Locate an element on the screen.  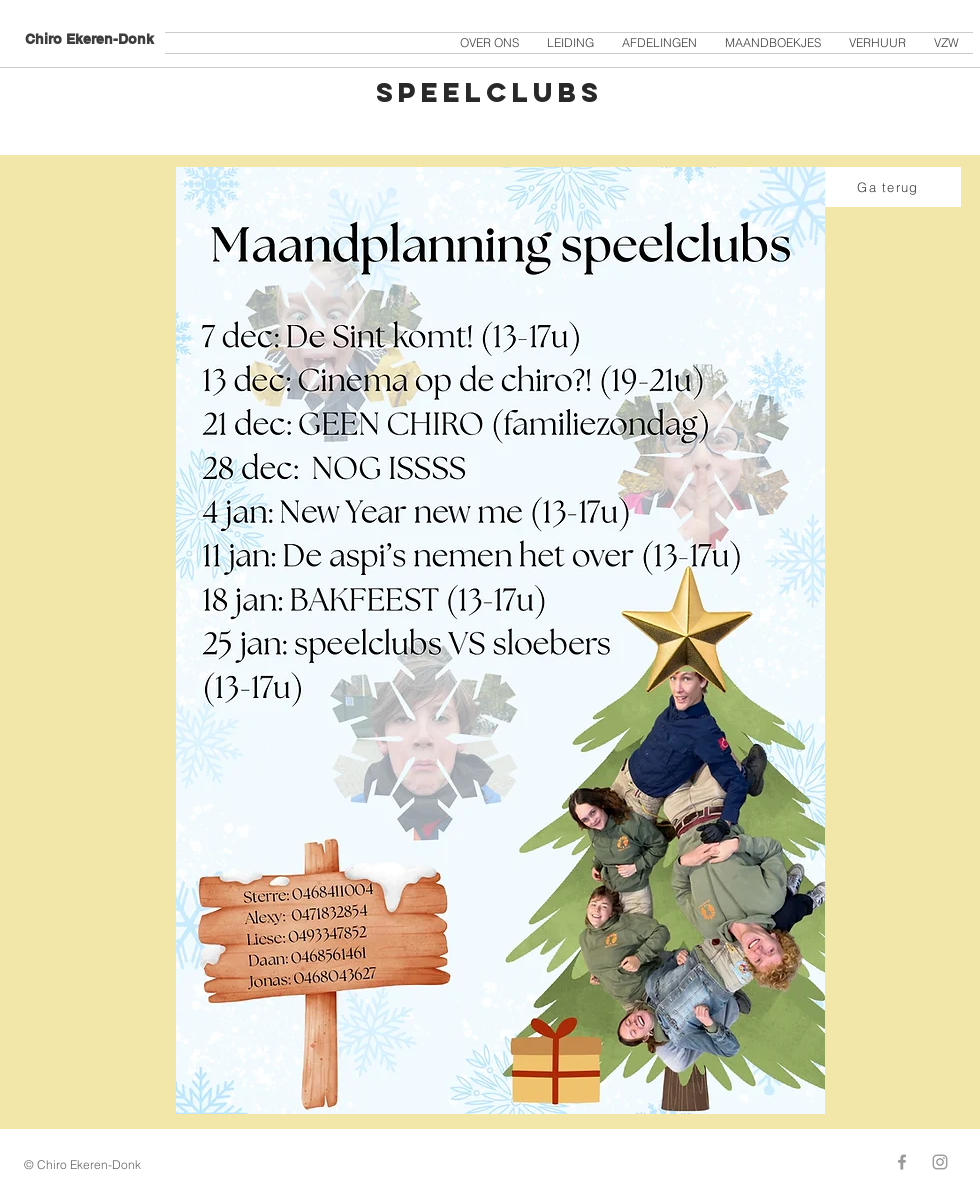
[Grey Instagram Icon] is located at coordinates (940, 1162).